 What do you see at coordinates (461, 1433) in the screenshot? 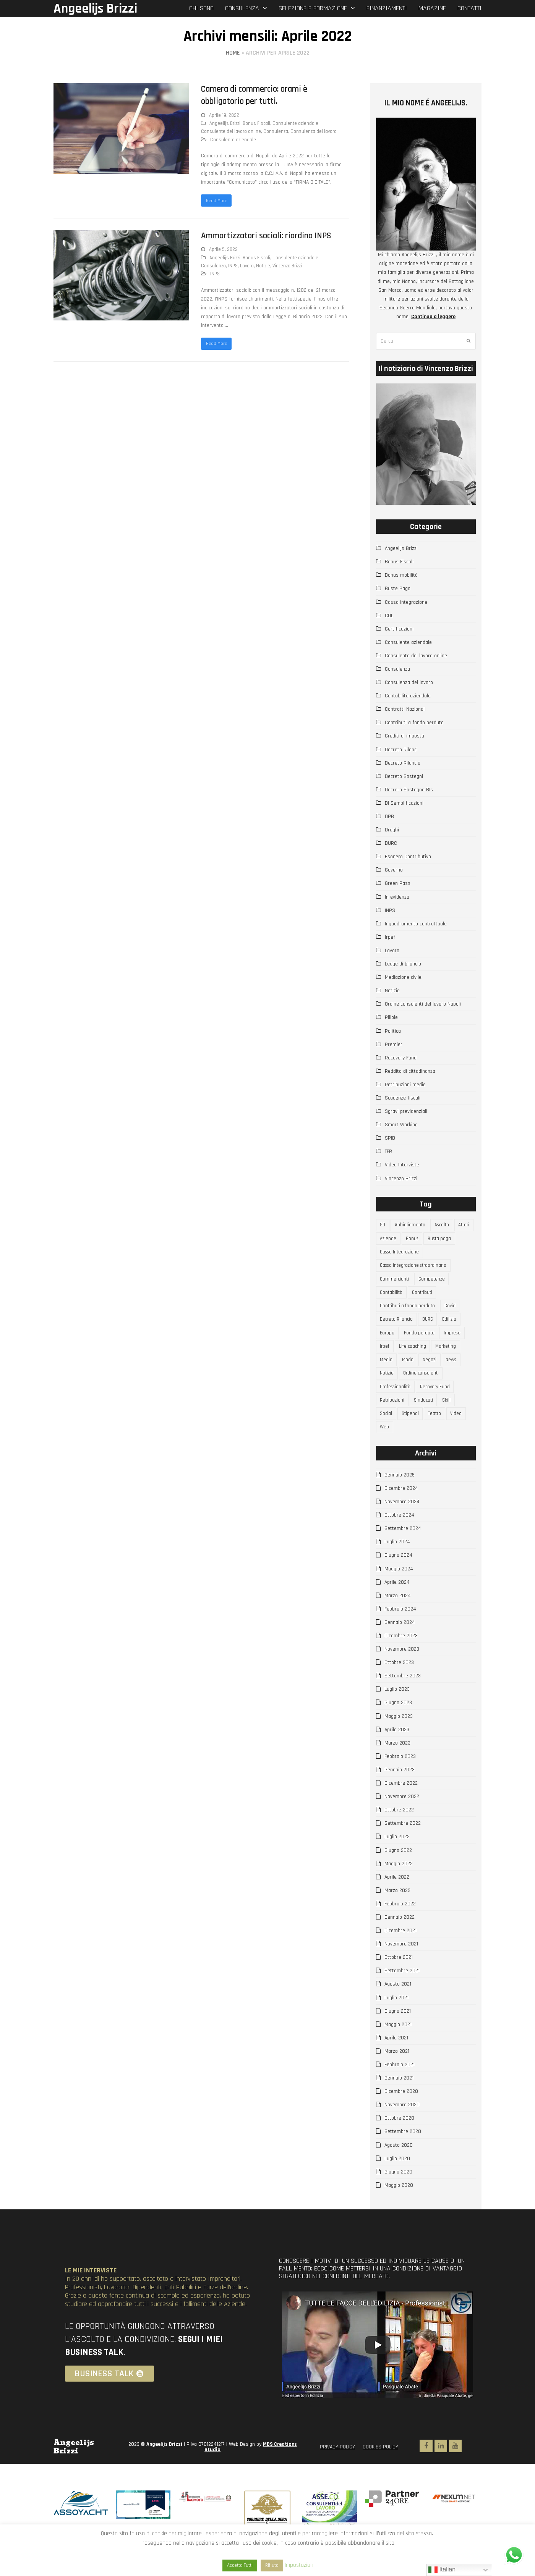
I see `Video` at bounding box center [461, 1433].